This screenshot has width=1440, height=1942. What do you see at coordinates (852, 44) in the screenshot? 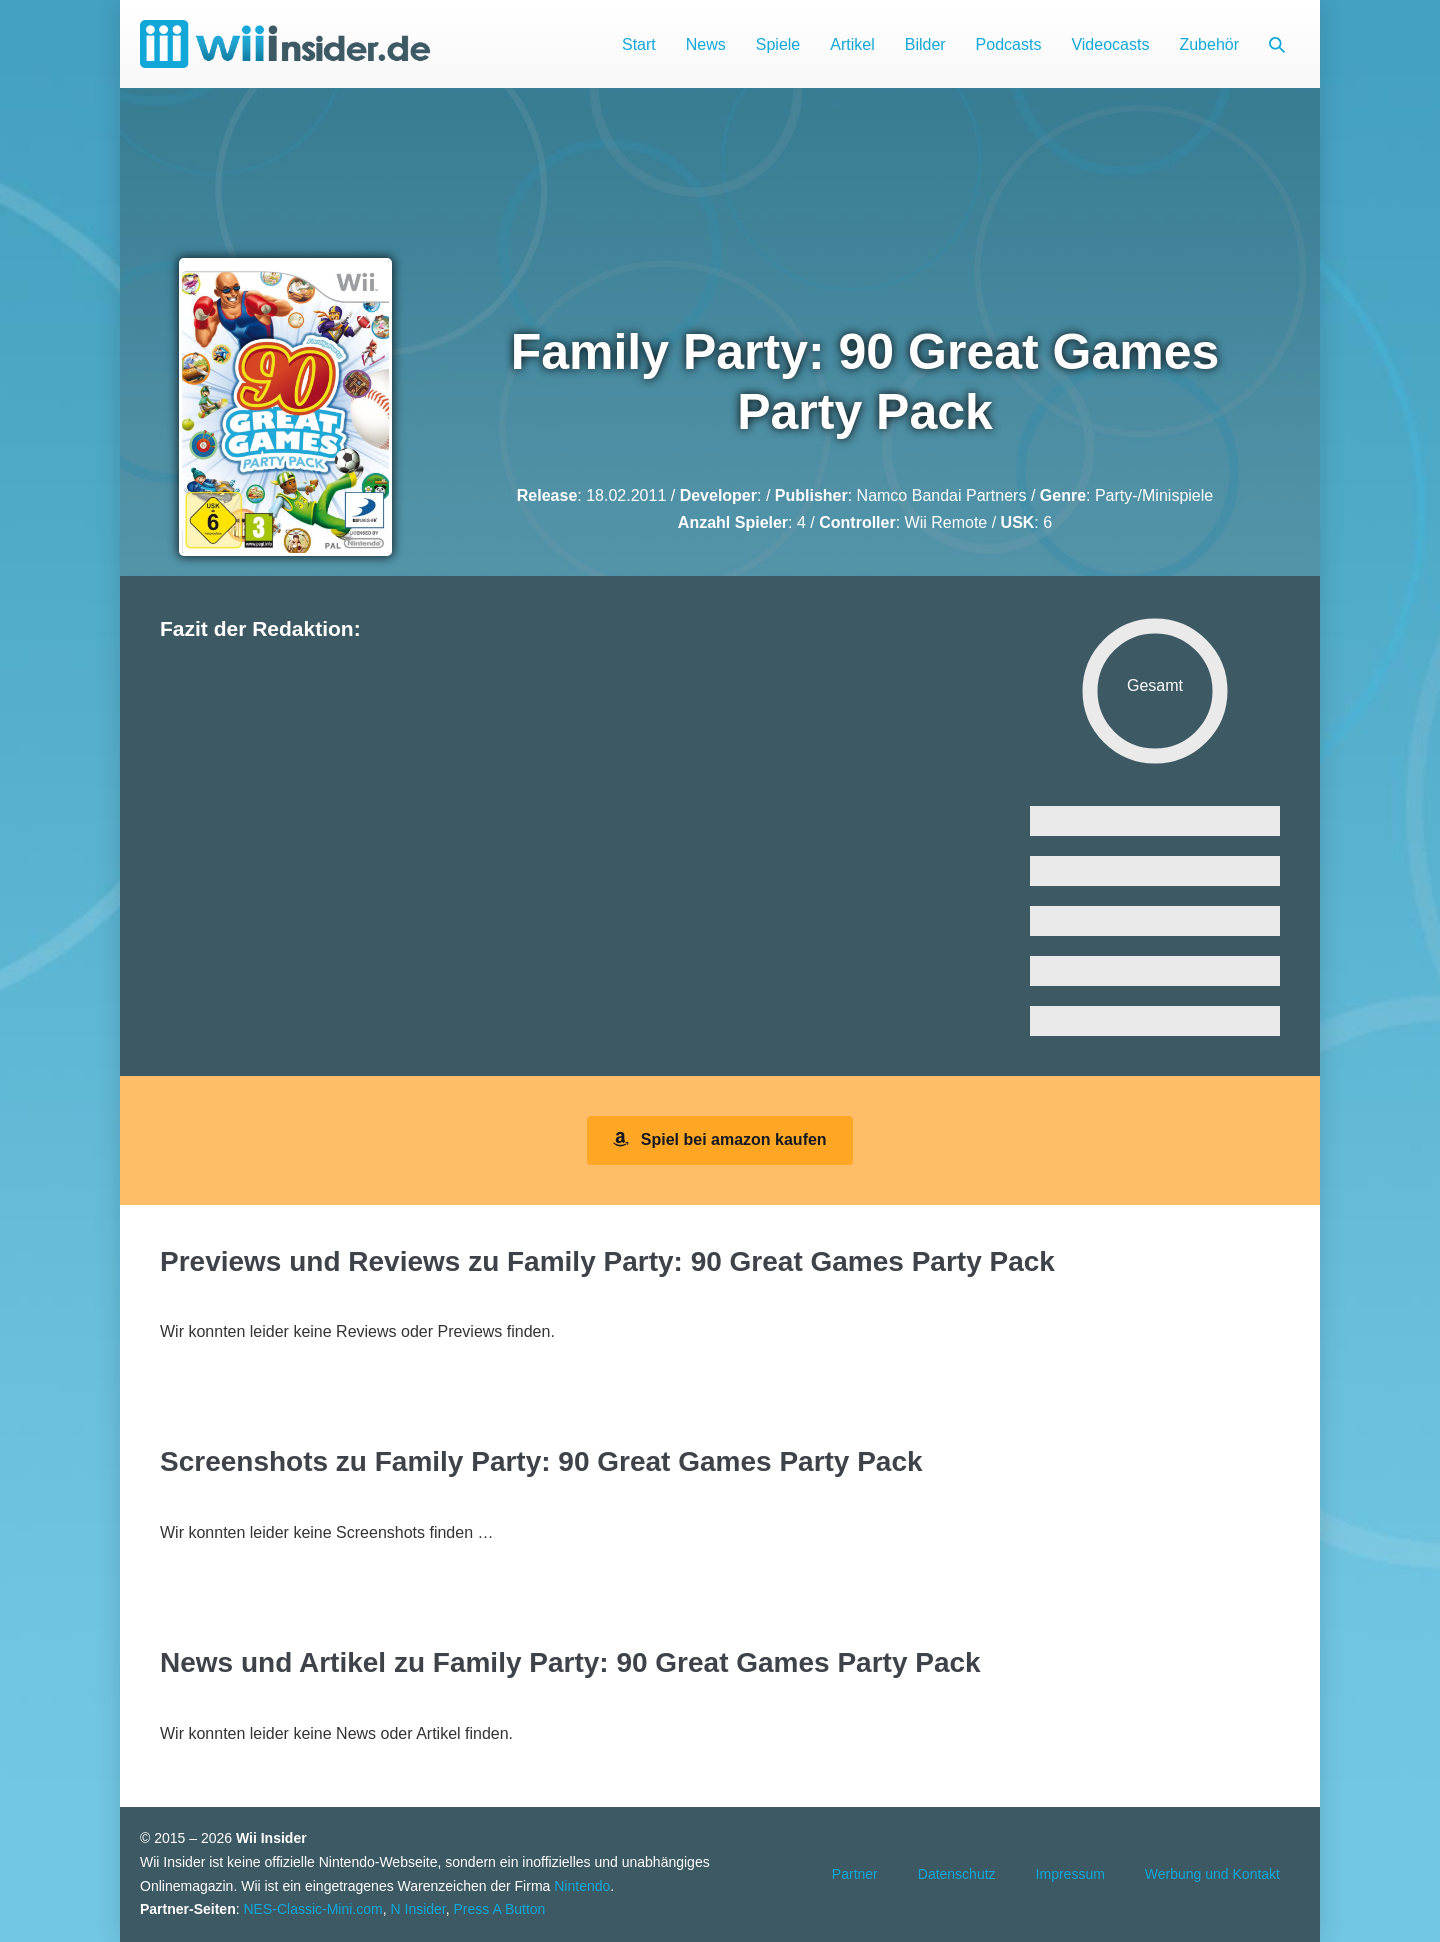
I see `Artikel` at bounding box center [852, 44].